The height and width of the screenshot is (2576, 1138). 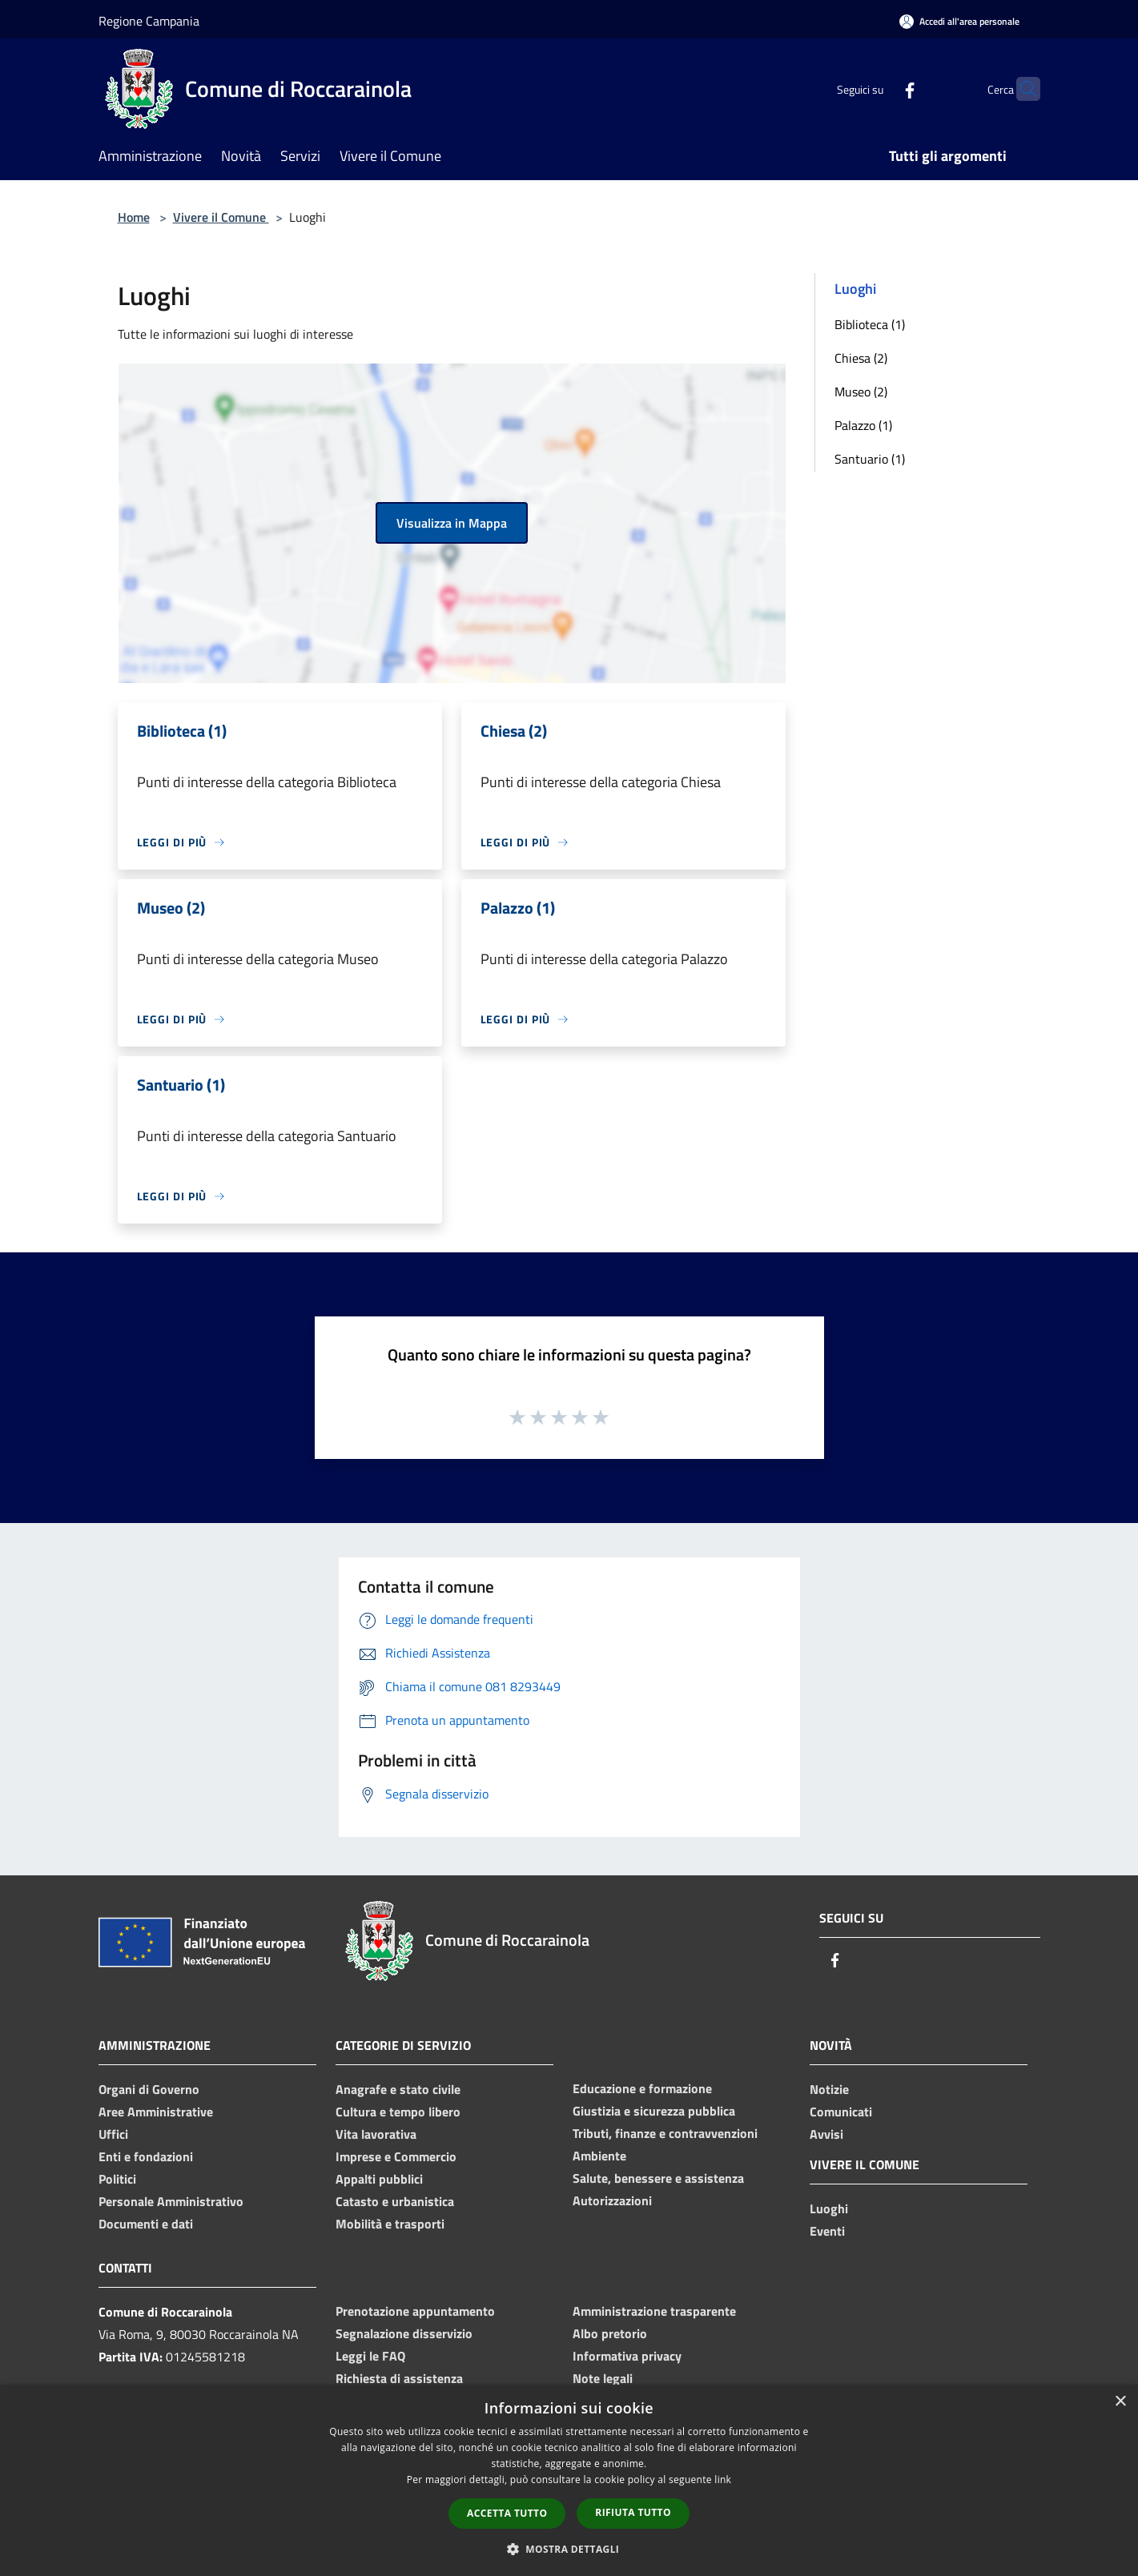 I want to click on Avvisi, so click(x=826, y=2134).